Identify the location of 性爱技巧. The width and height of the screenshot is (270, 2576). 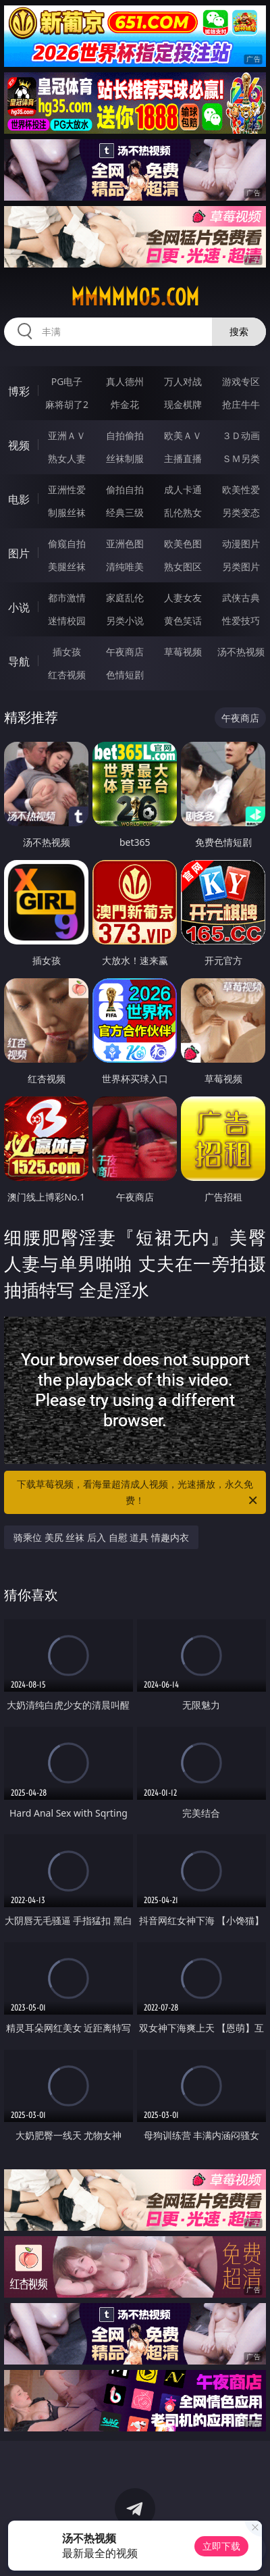
(241, 620).